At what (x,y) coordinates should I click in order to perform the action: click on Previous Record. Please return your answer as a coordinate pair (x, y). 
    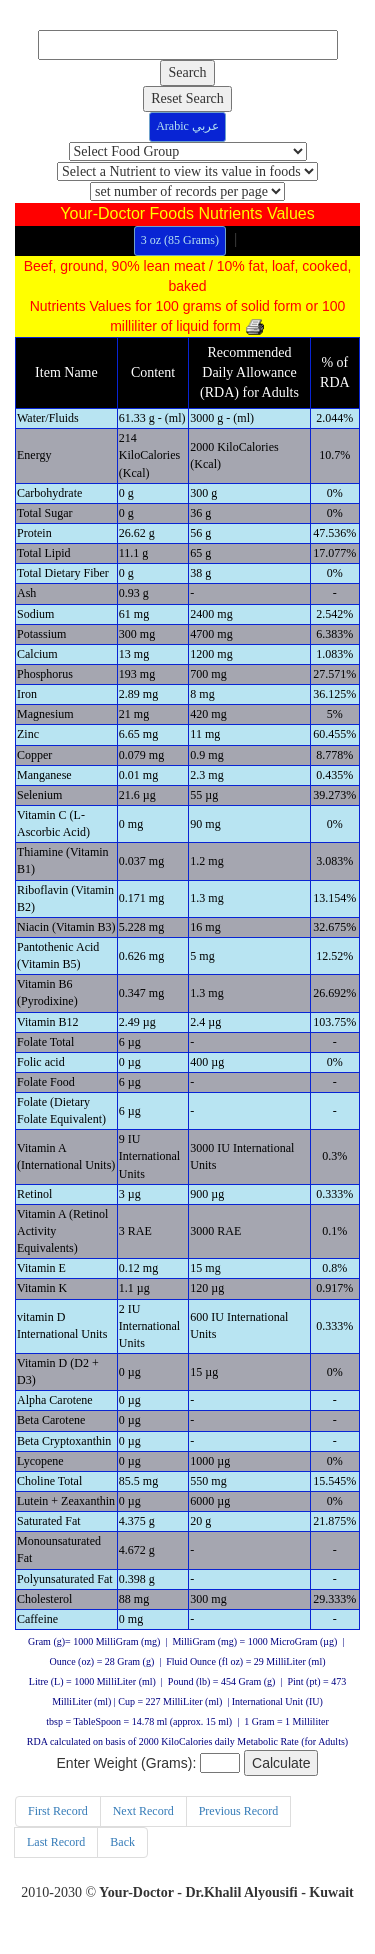
    Looking at the image, I should click on (239, 1811).